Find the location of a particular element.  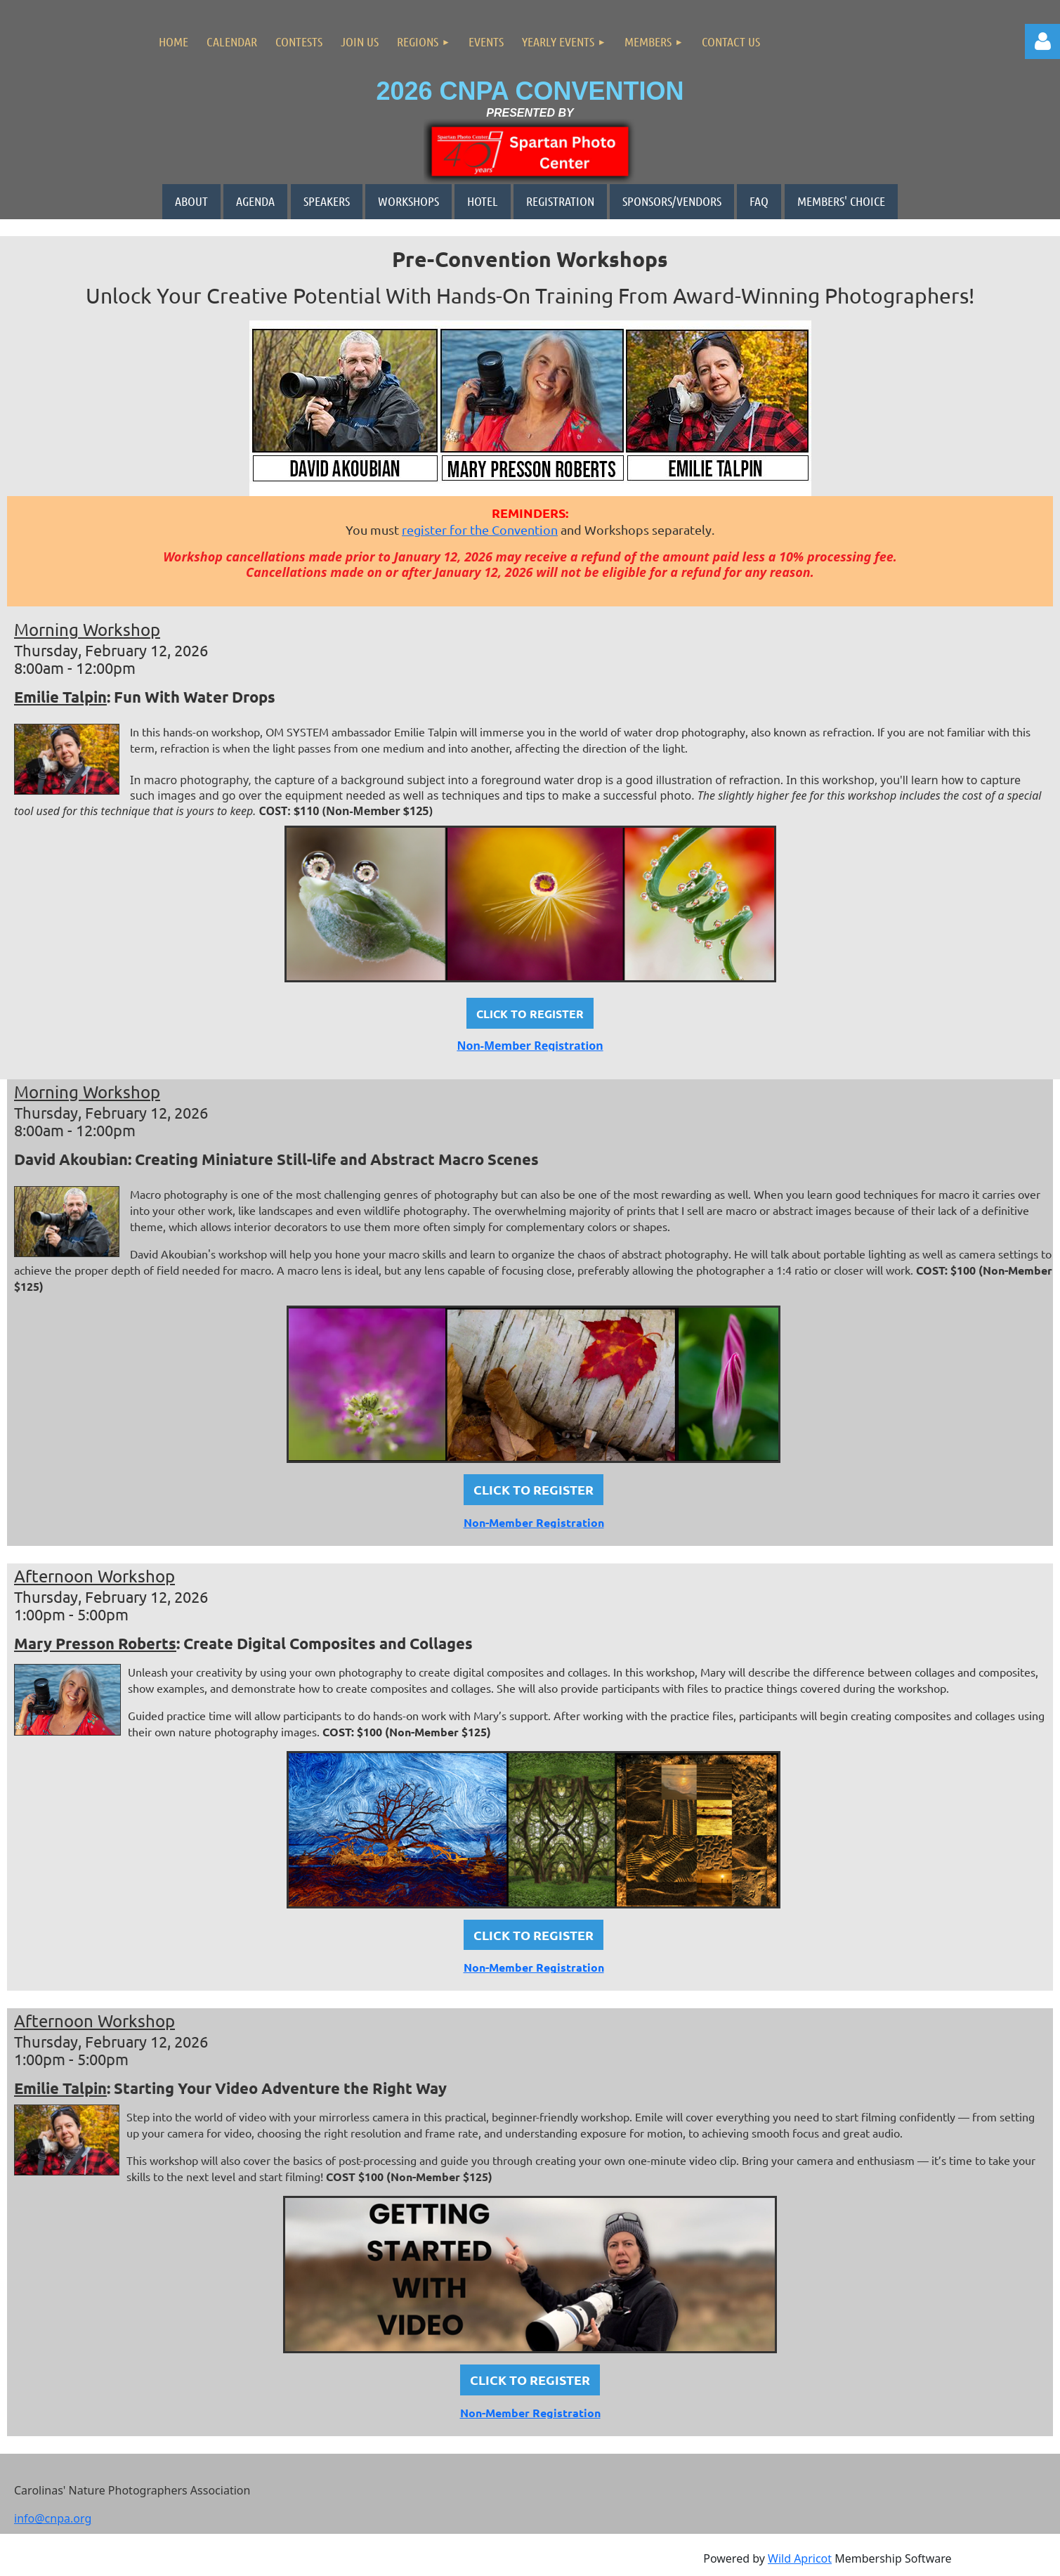

Non-Member Registration is located at coordinates (530, 1045).